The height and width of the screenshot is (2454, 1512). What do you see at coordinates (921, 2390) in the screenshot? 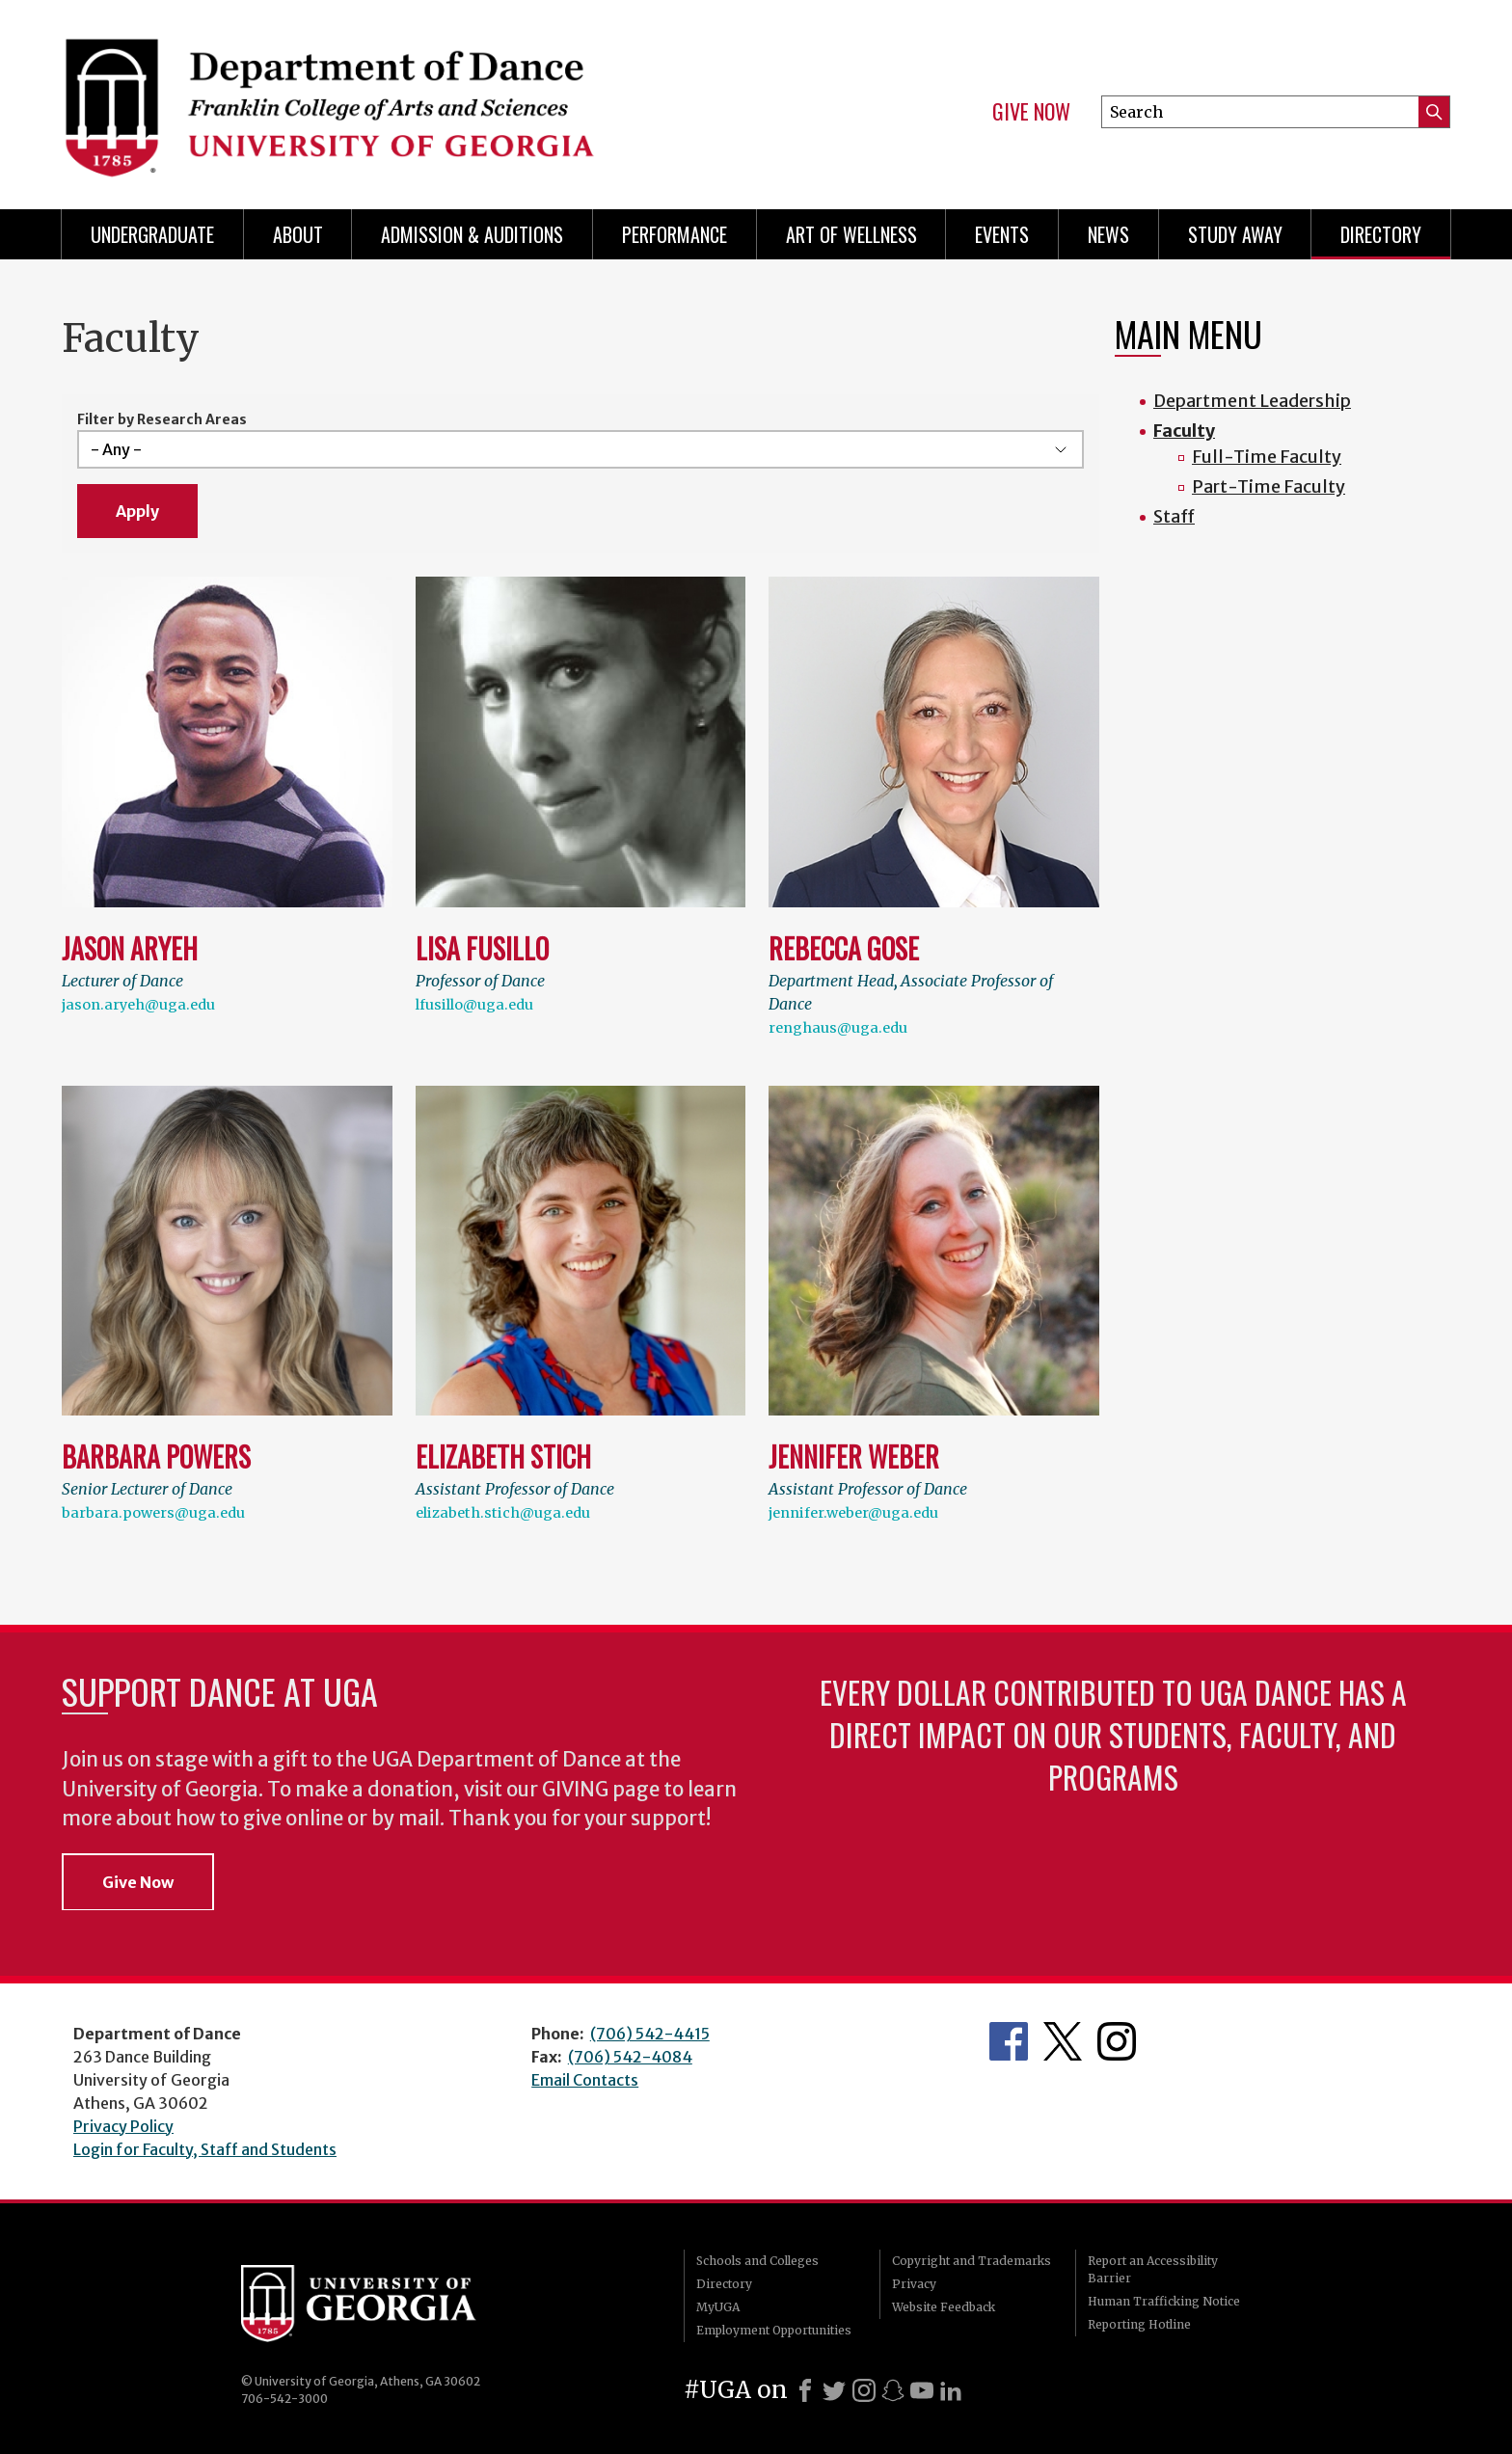
I see `[Youtube]` at bounding box center [921, 2390].